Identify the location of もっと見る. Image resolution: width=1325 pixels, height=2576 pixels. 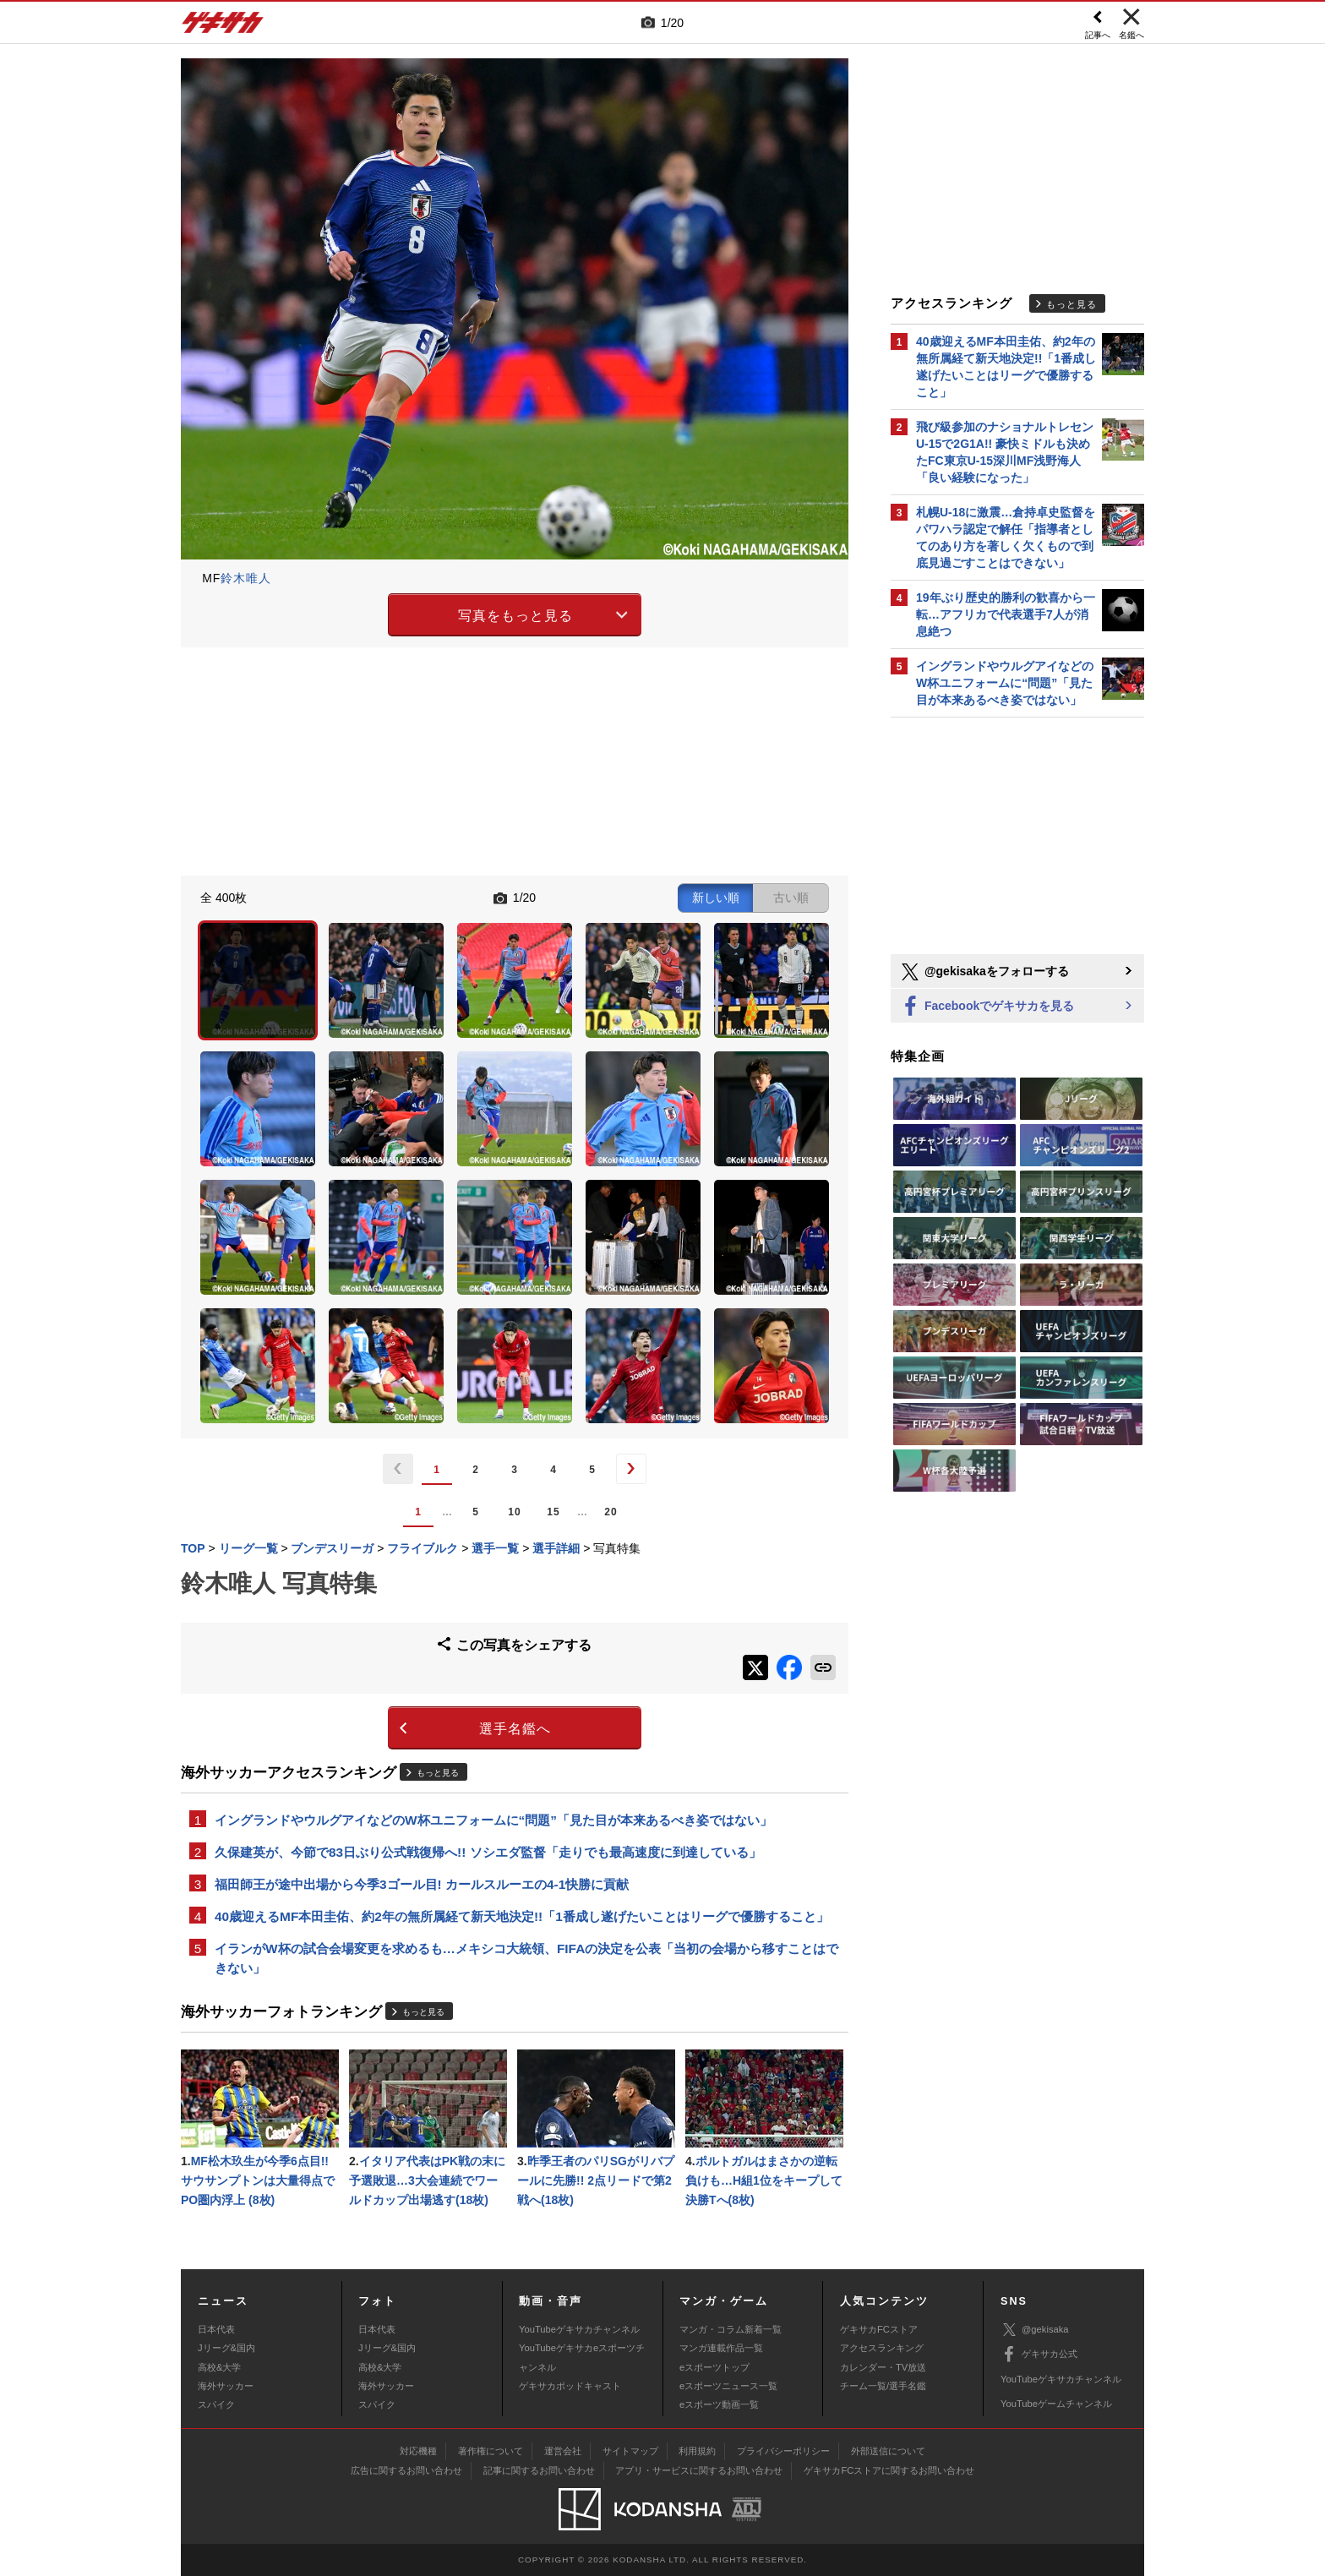
(438, 1772).